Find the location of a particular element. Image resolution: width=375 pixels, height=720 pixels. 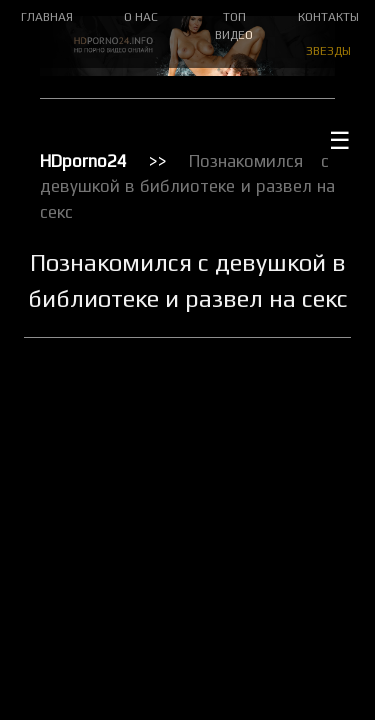

HDporno24 is located at coordinates (83, 161).